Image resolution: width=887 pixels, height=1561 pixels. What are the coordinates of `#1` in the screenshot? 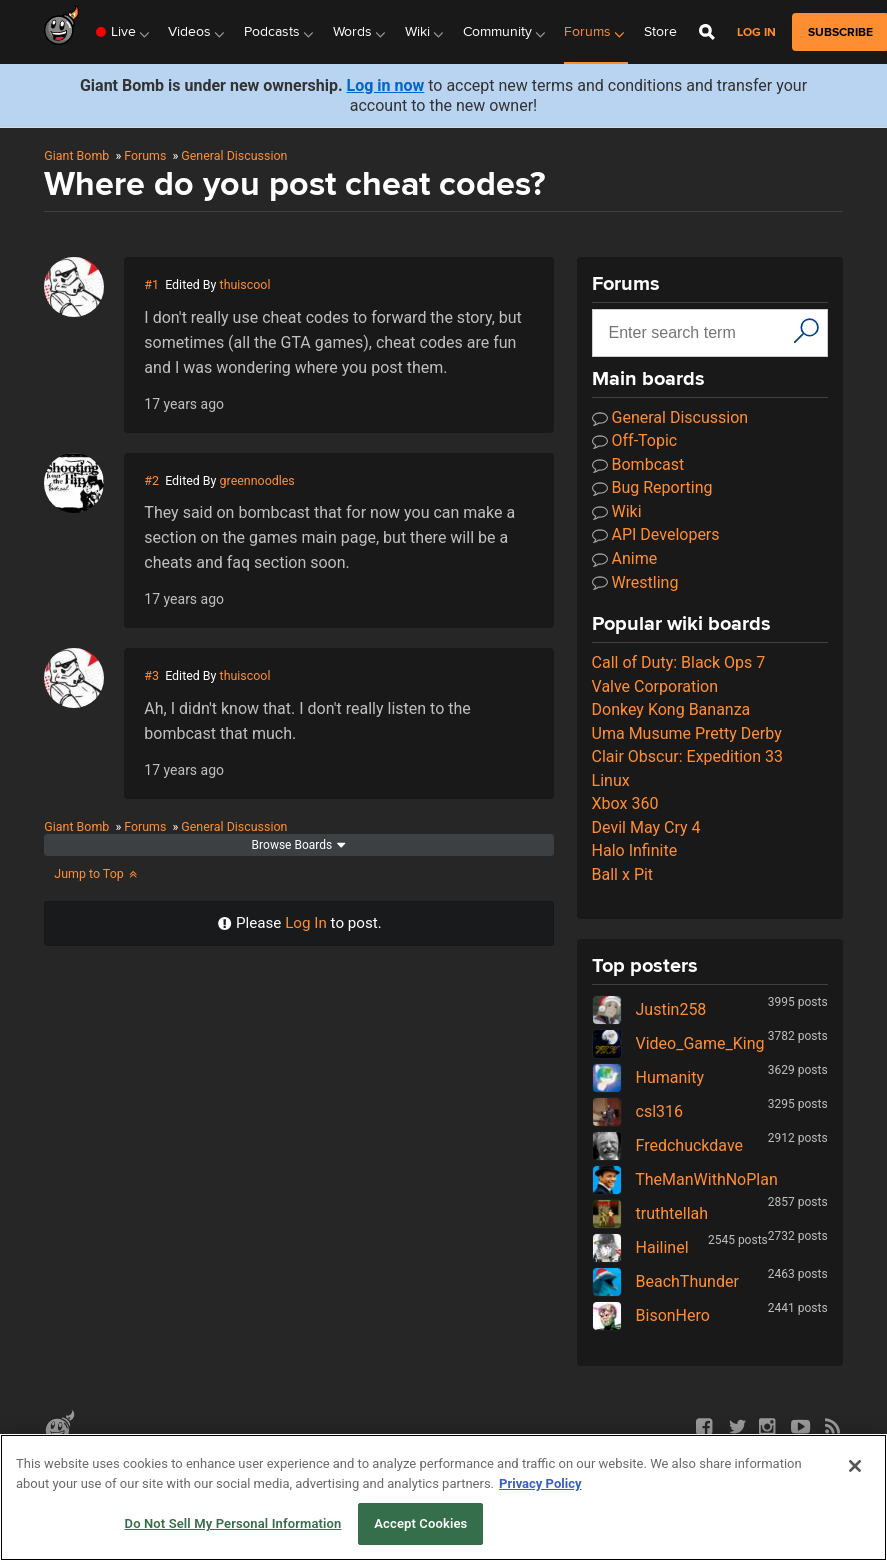 It's located at (151, 284).